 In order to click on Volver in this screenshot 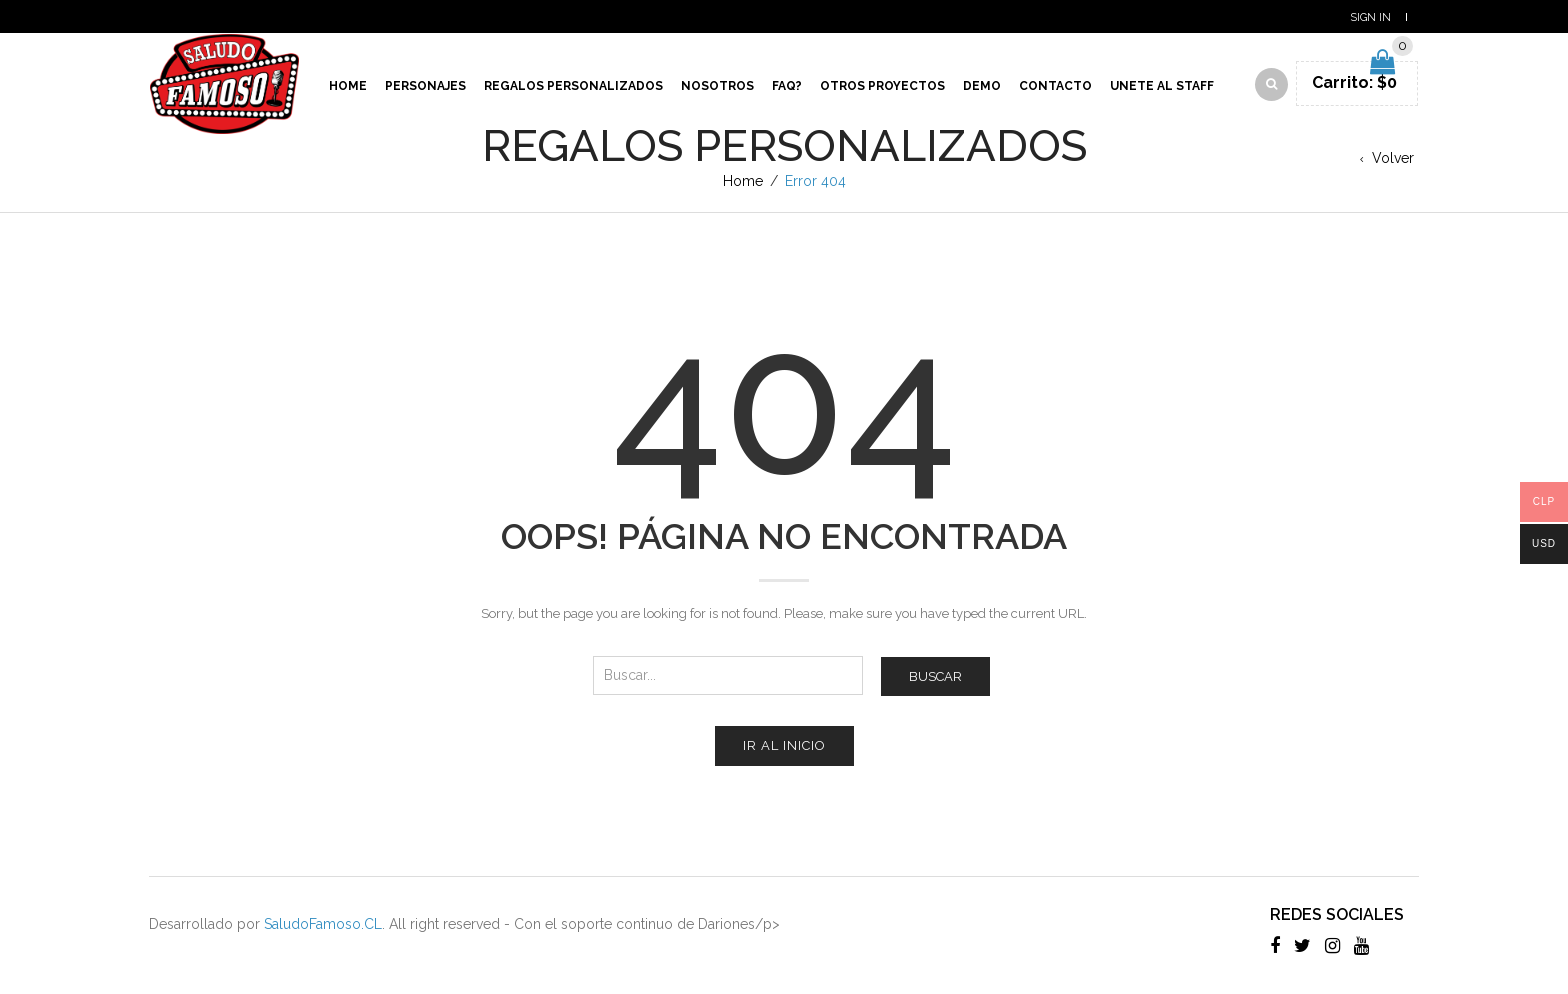, I will do `click(1393, 158)`.